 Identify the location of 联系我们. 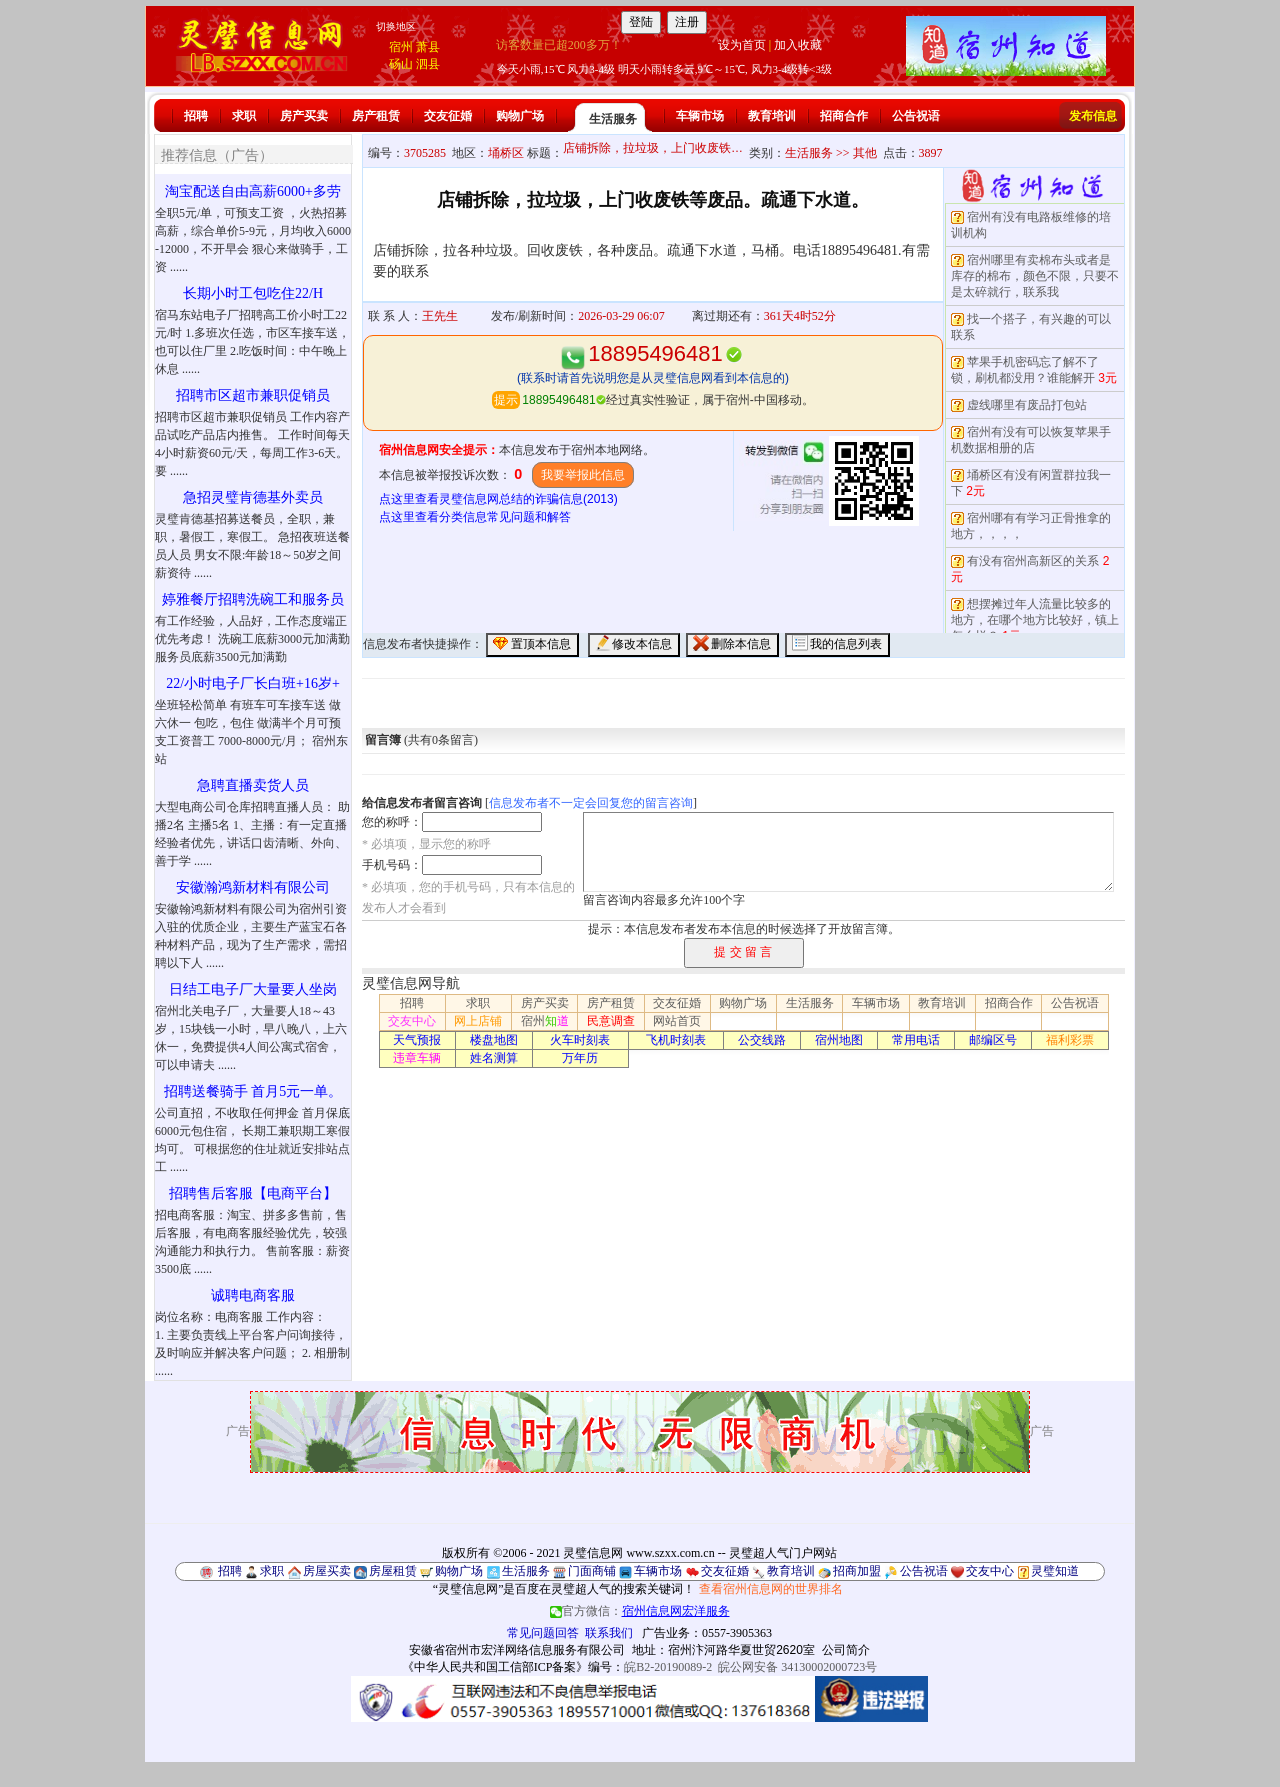
(609, 1633).